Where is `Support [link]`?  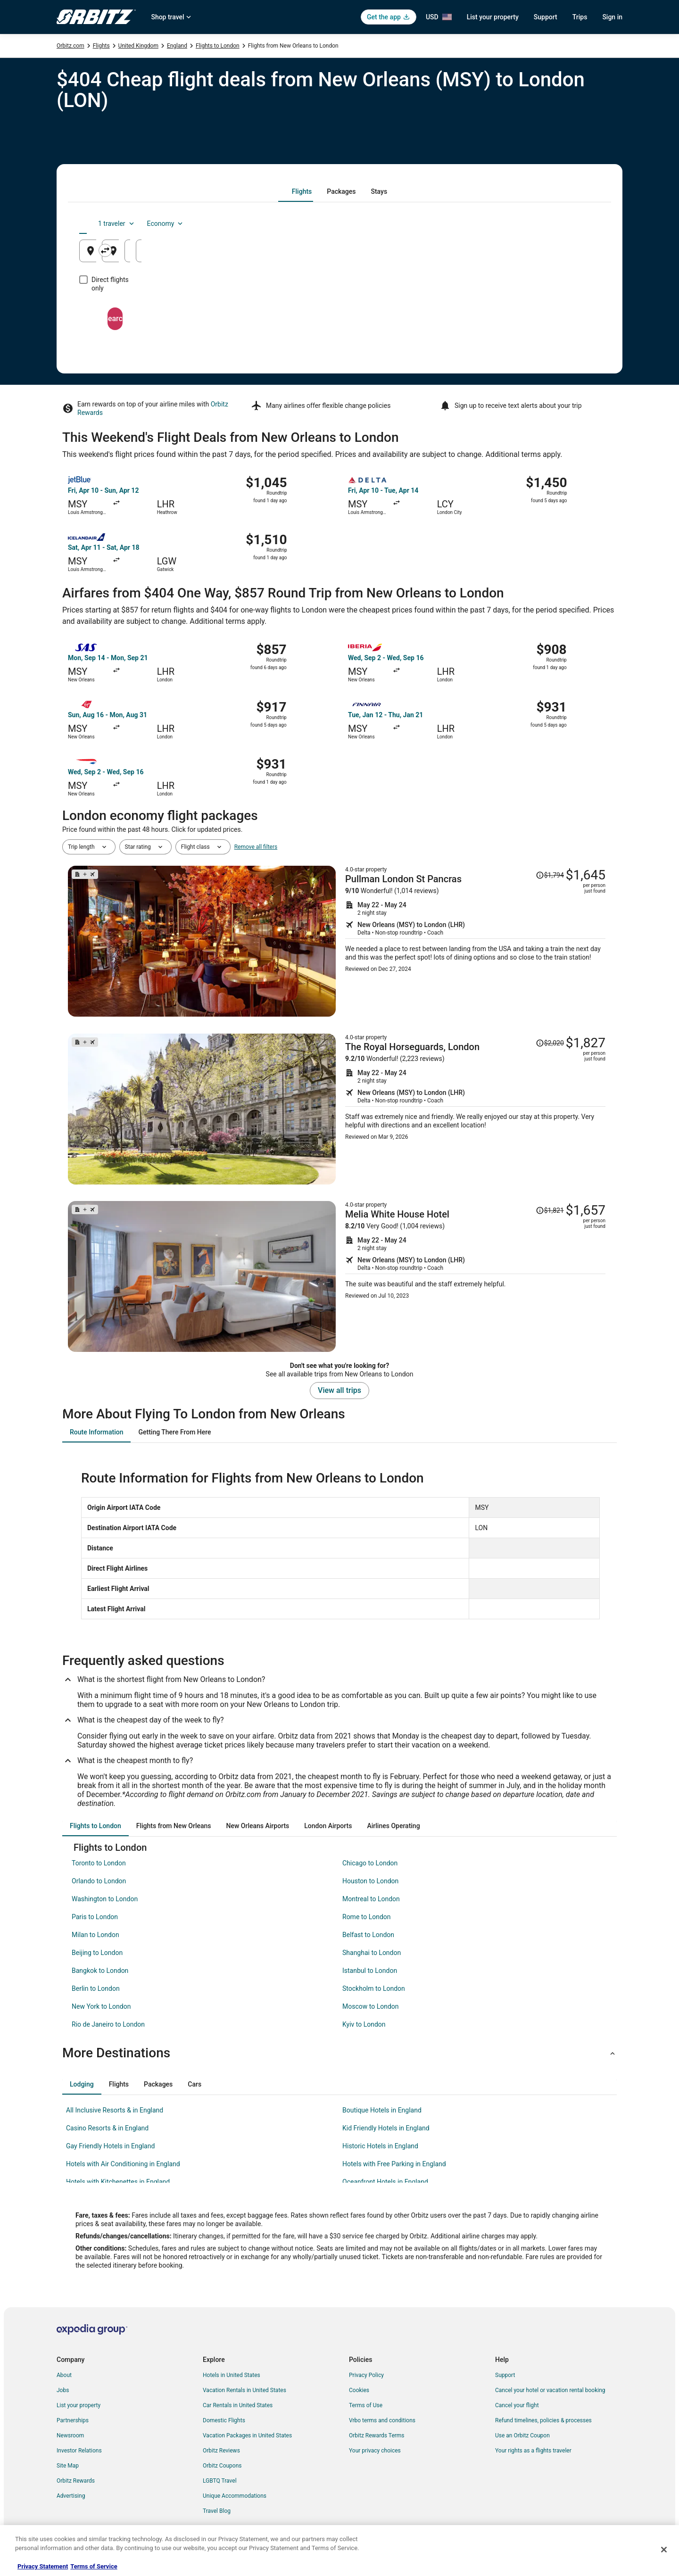 Support [link] is located at coordinates (505, 2375).